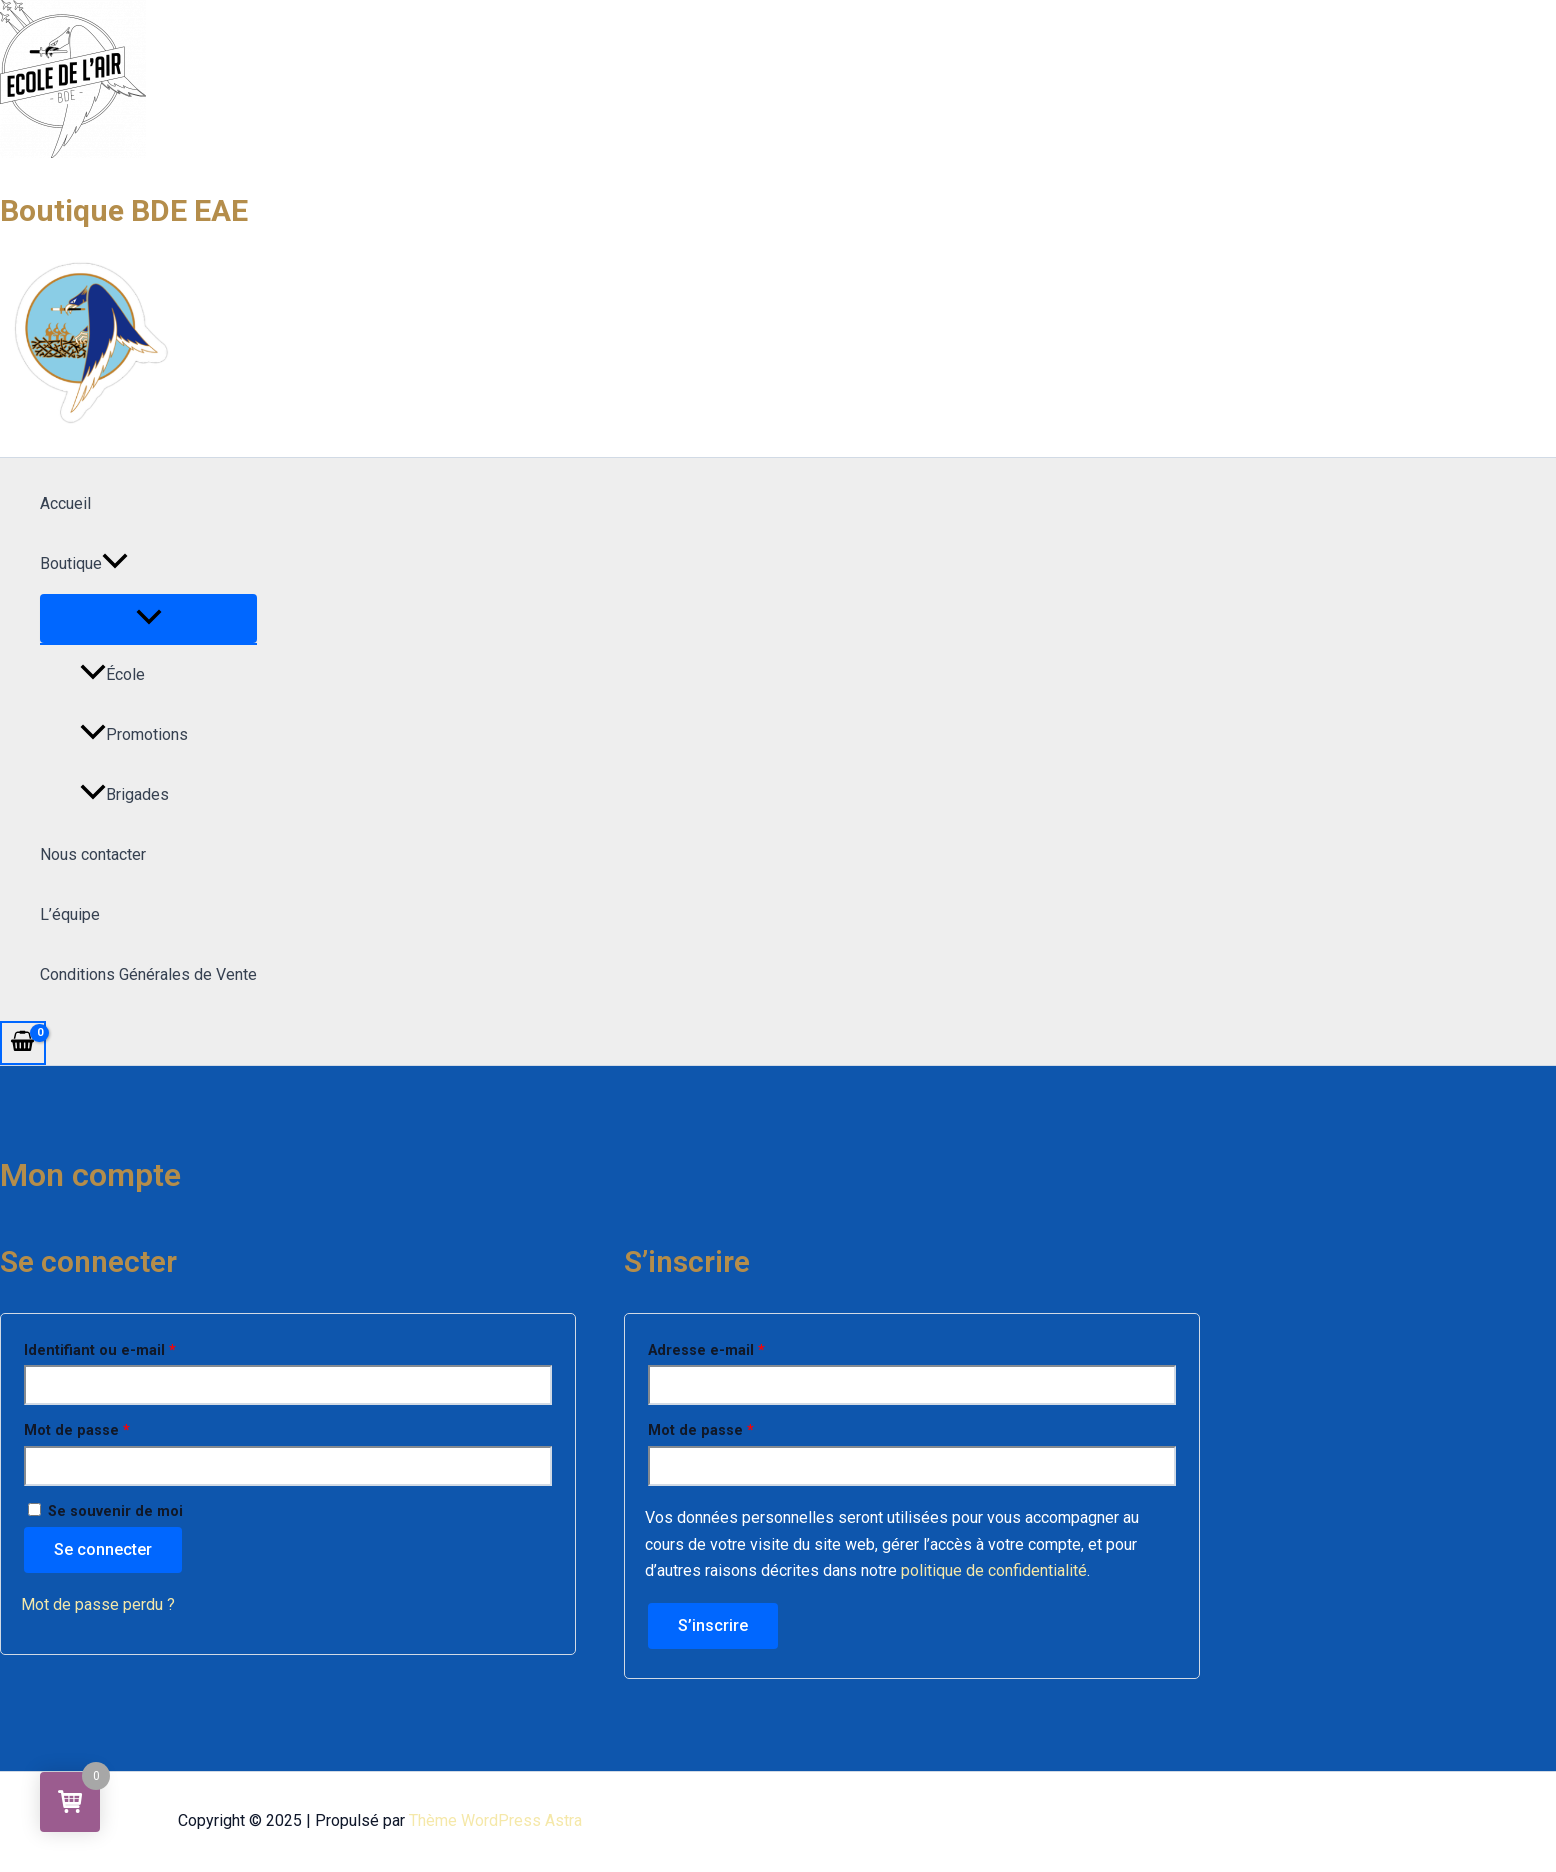 Image resolution: width=1556 pixels, height=1872 pixels. Describe the element at coordinates (148, 974) in the screenshot. I see `Conditions Générales de Vente` at that location.